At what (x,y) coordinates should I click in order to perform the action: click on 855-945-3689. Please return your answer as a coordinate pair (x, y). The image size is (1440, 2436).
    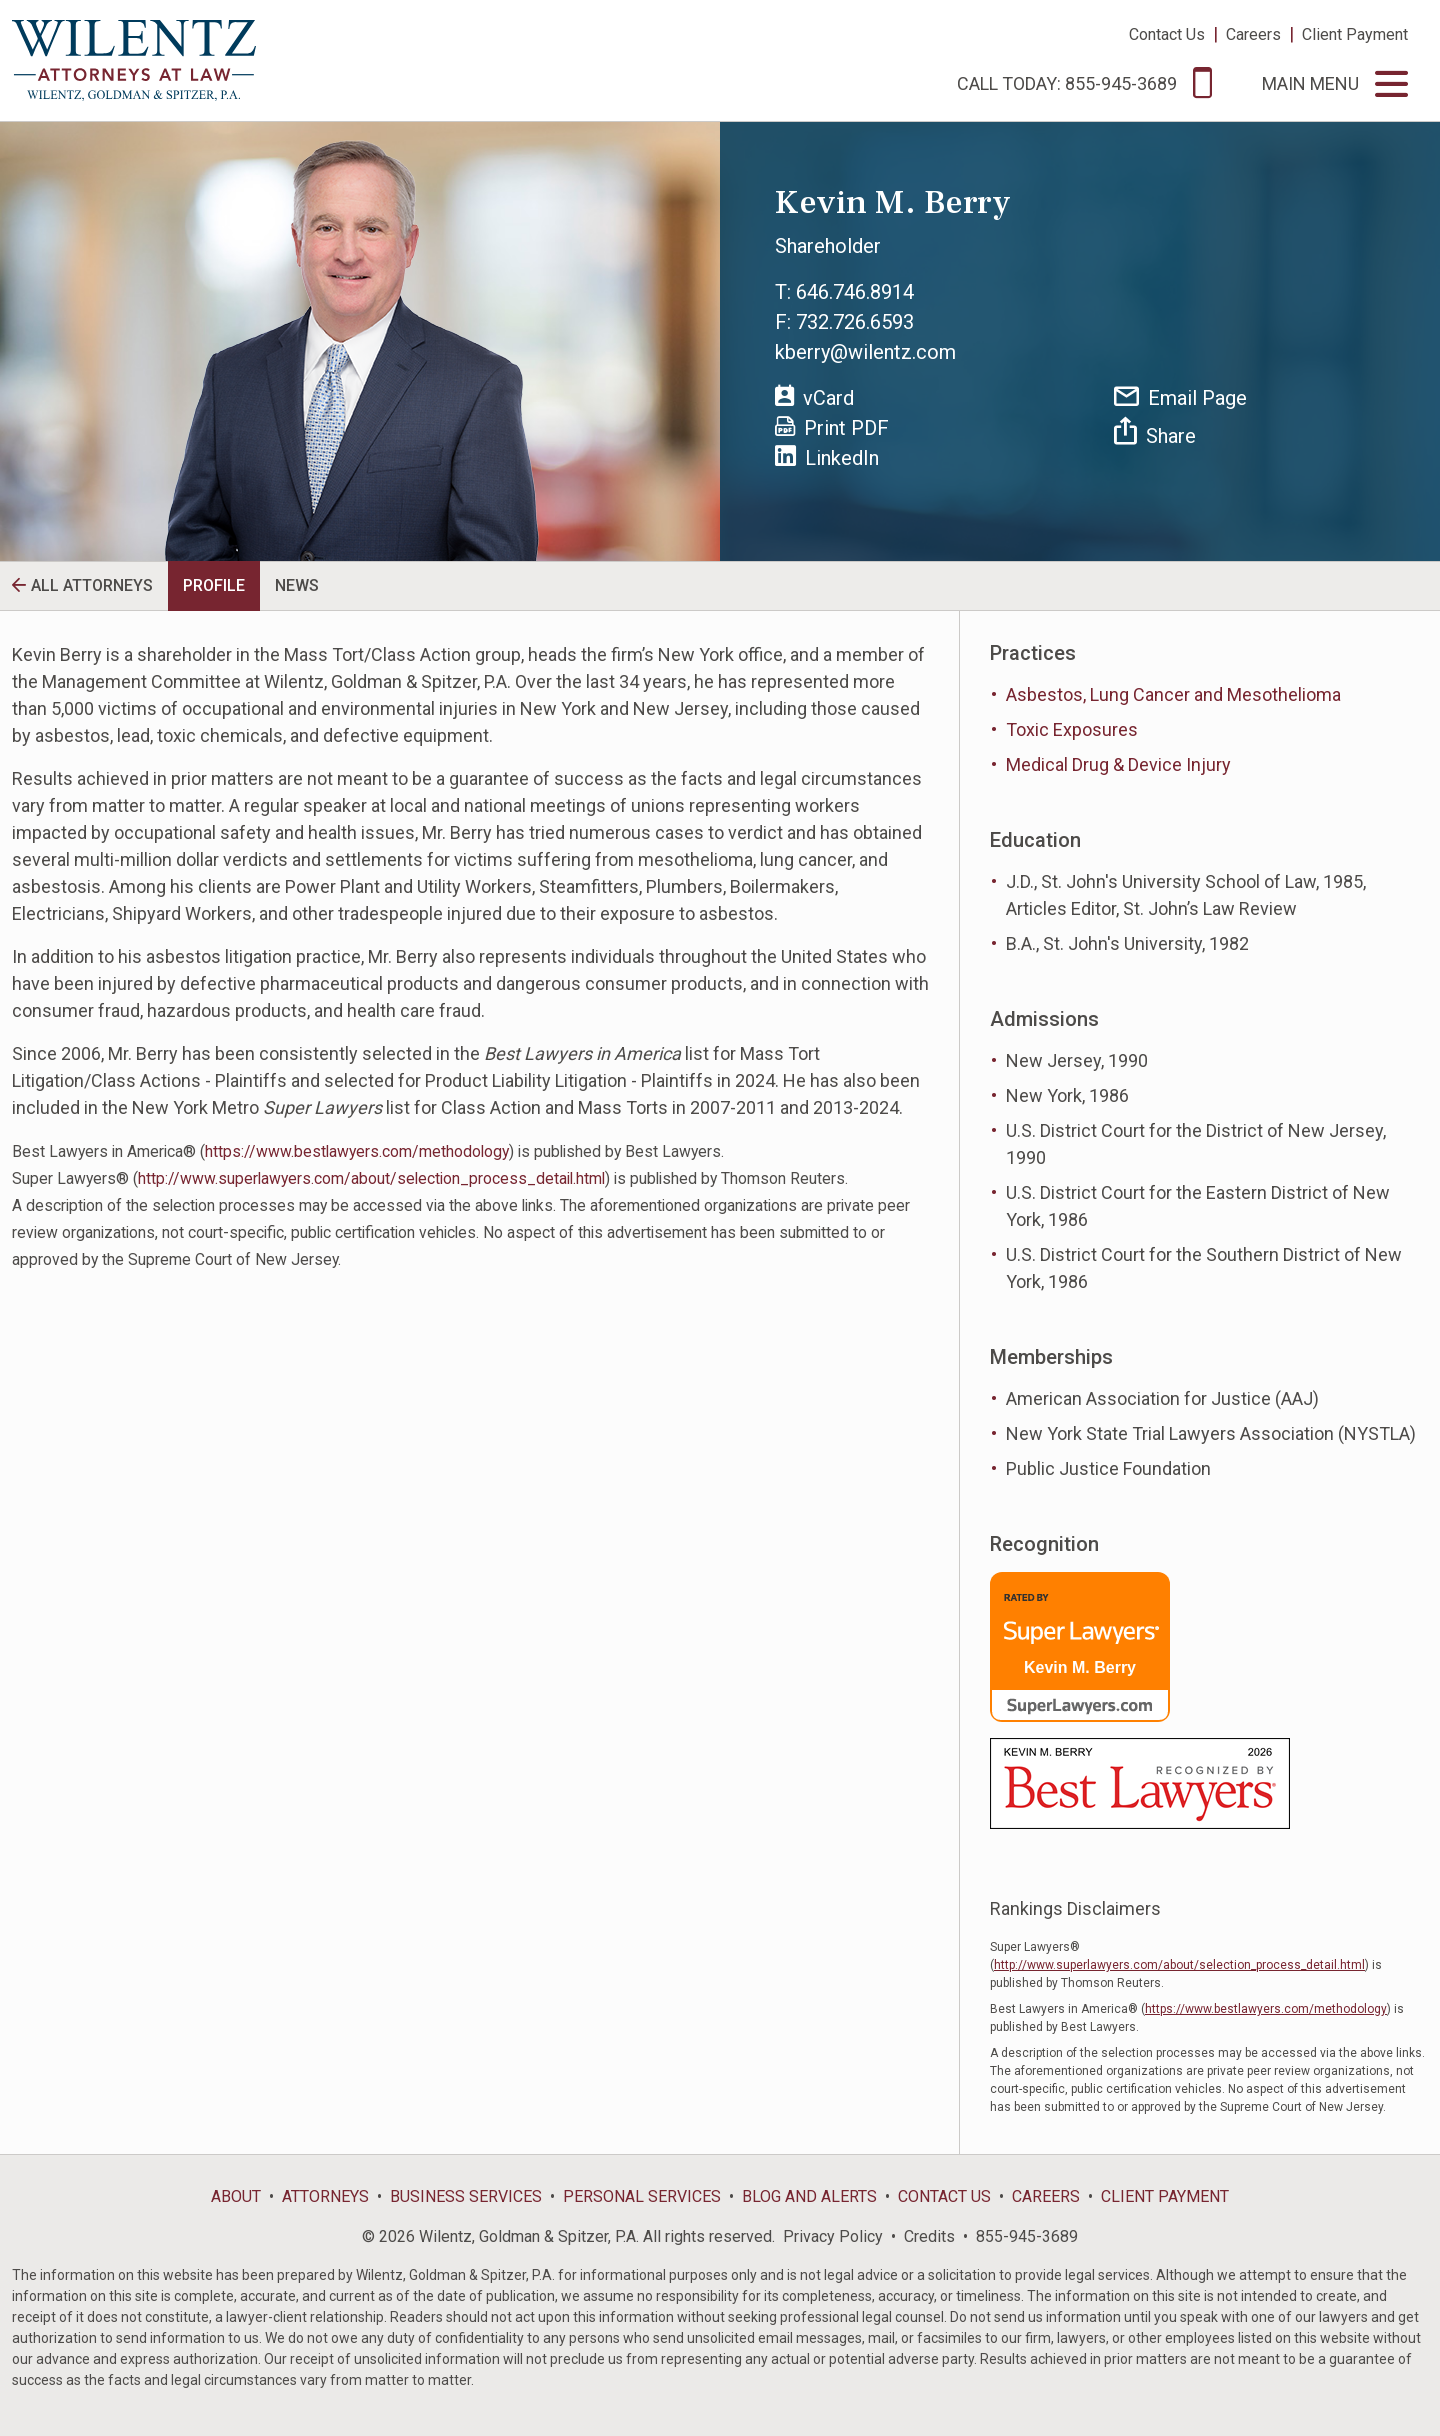
    Looking at the image, I should click on (1027, 2236).